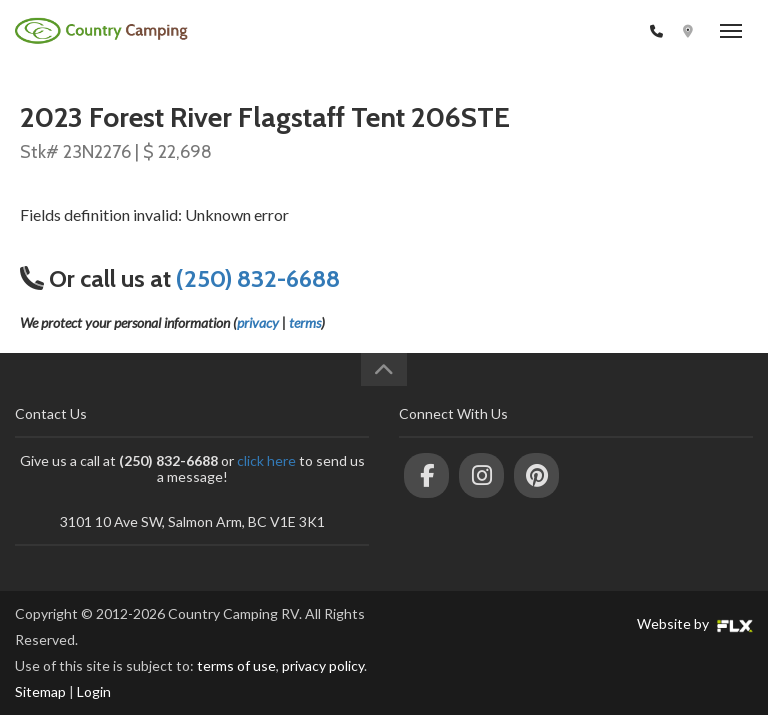 Image resolution: width=768 pixels, height=720 pixels. I want to click on Website by, so click(695, 623).